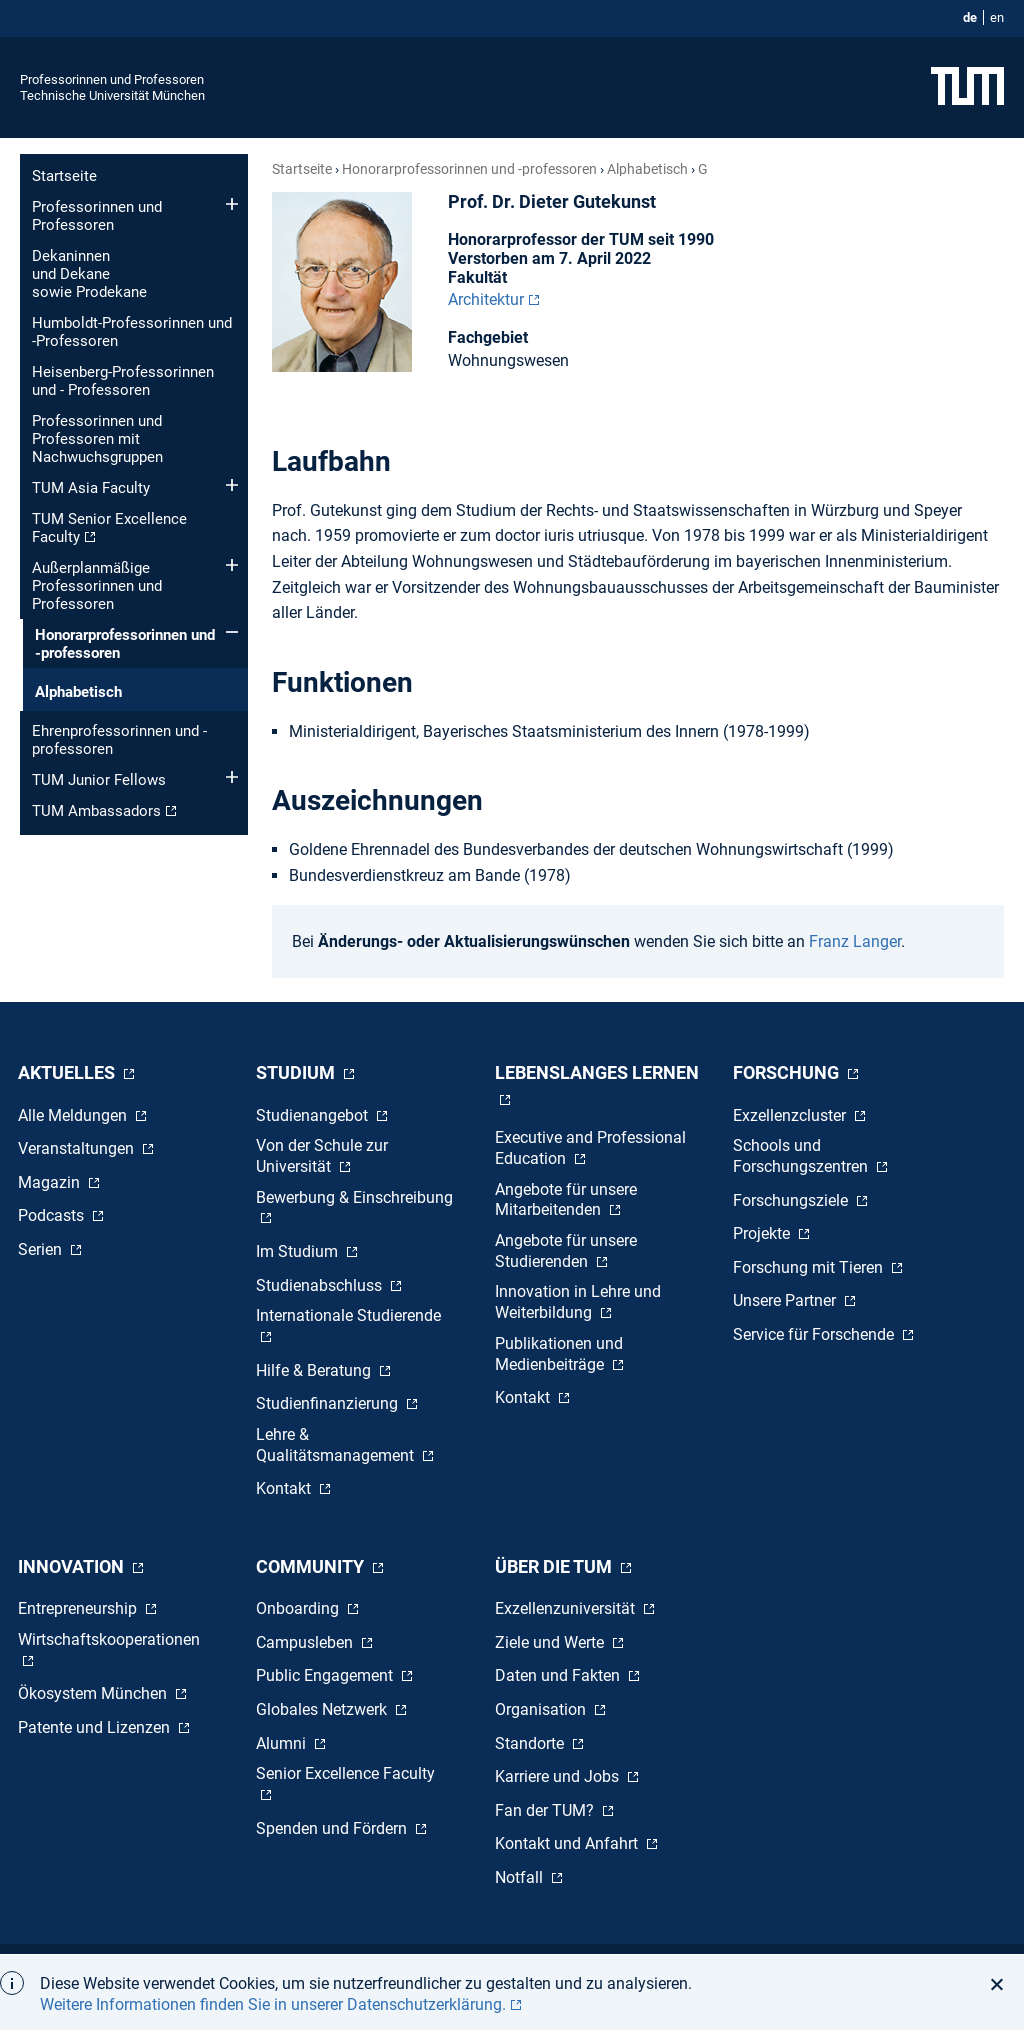 The image size is (1024, 2030). What do you see at coordinates (345, 1773) in the screenshot?
I see `Senior Excellence Faculty` at bounding box center [345, 1773].